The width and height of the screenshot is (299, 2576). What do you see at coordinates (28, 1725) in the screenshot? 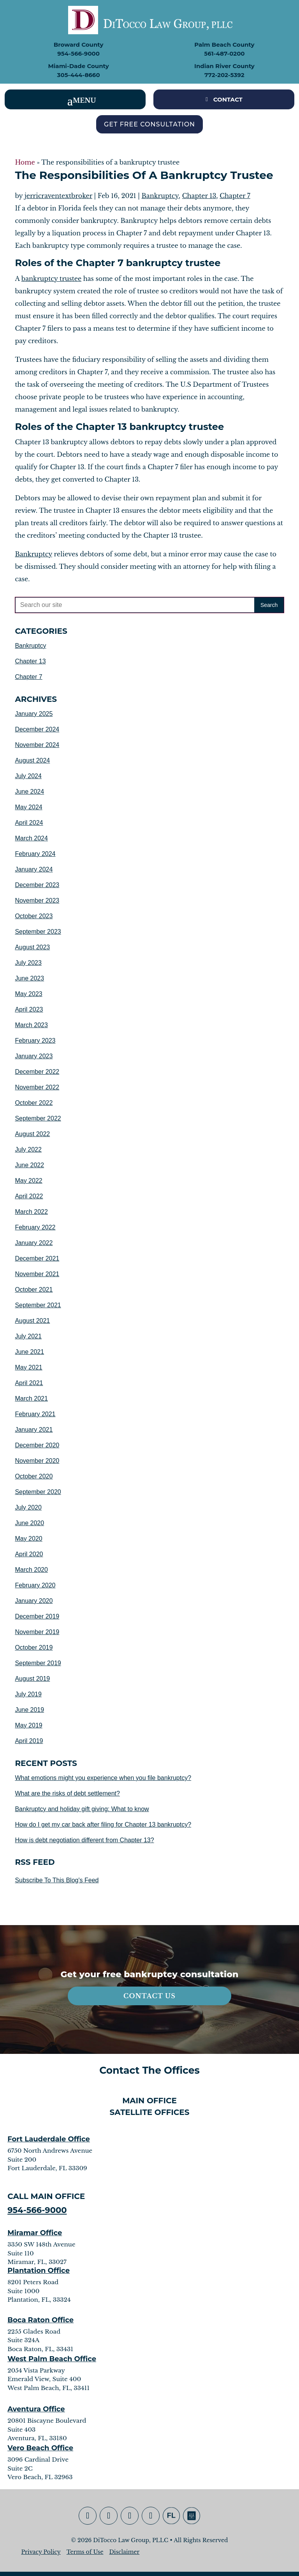
I see `May 2019` at bounding box center [28, 1725].